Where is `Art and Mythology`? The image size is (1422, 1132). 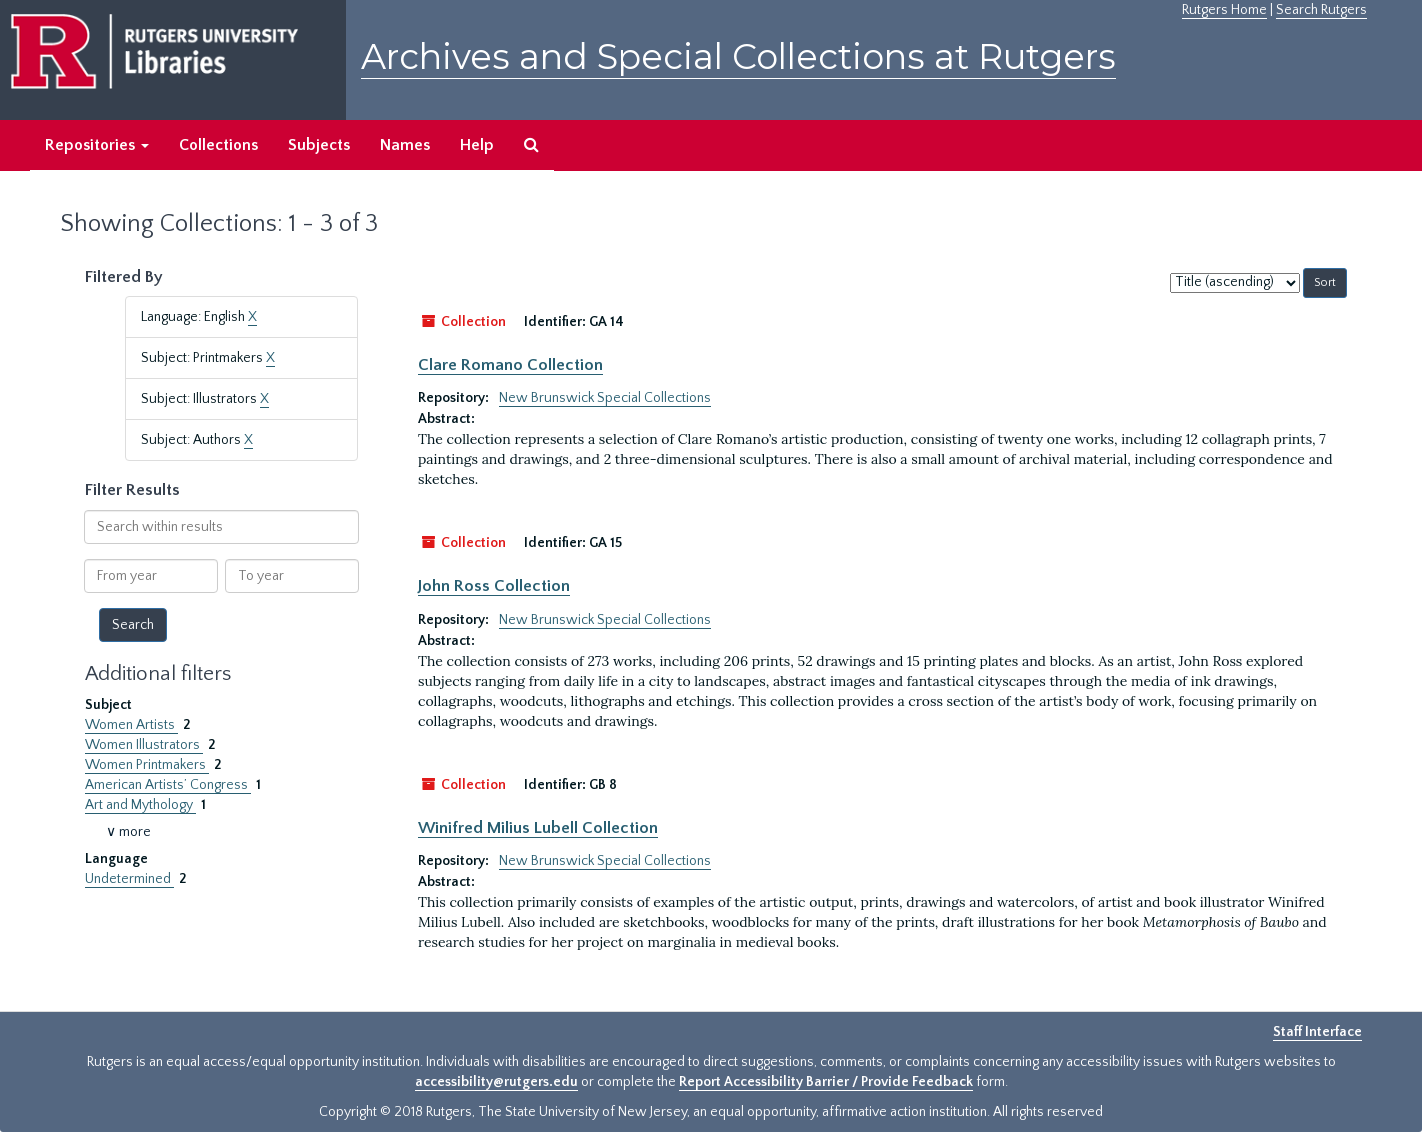 Art and Mythology is located at coordinates (140, 805).